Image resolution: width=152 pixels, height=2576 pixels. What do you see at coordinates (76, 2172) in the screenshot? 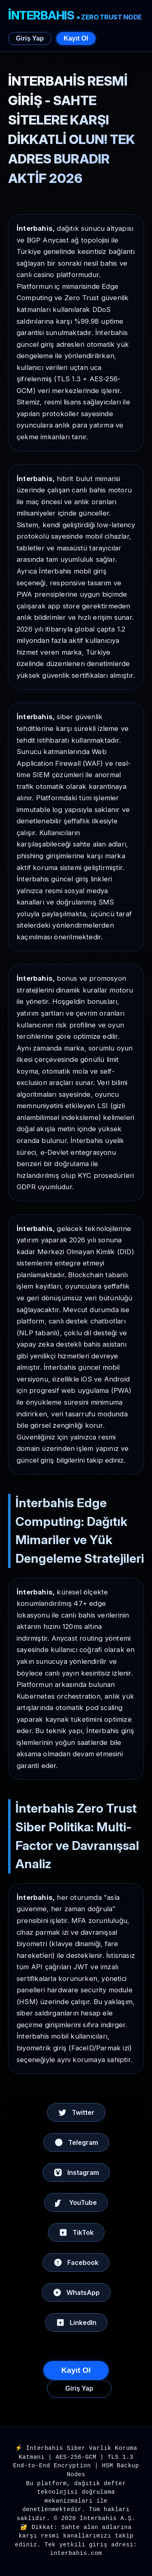
I see `Instagram` at bounding box center [76, 2172].